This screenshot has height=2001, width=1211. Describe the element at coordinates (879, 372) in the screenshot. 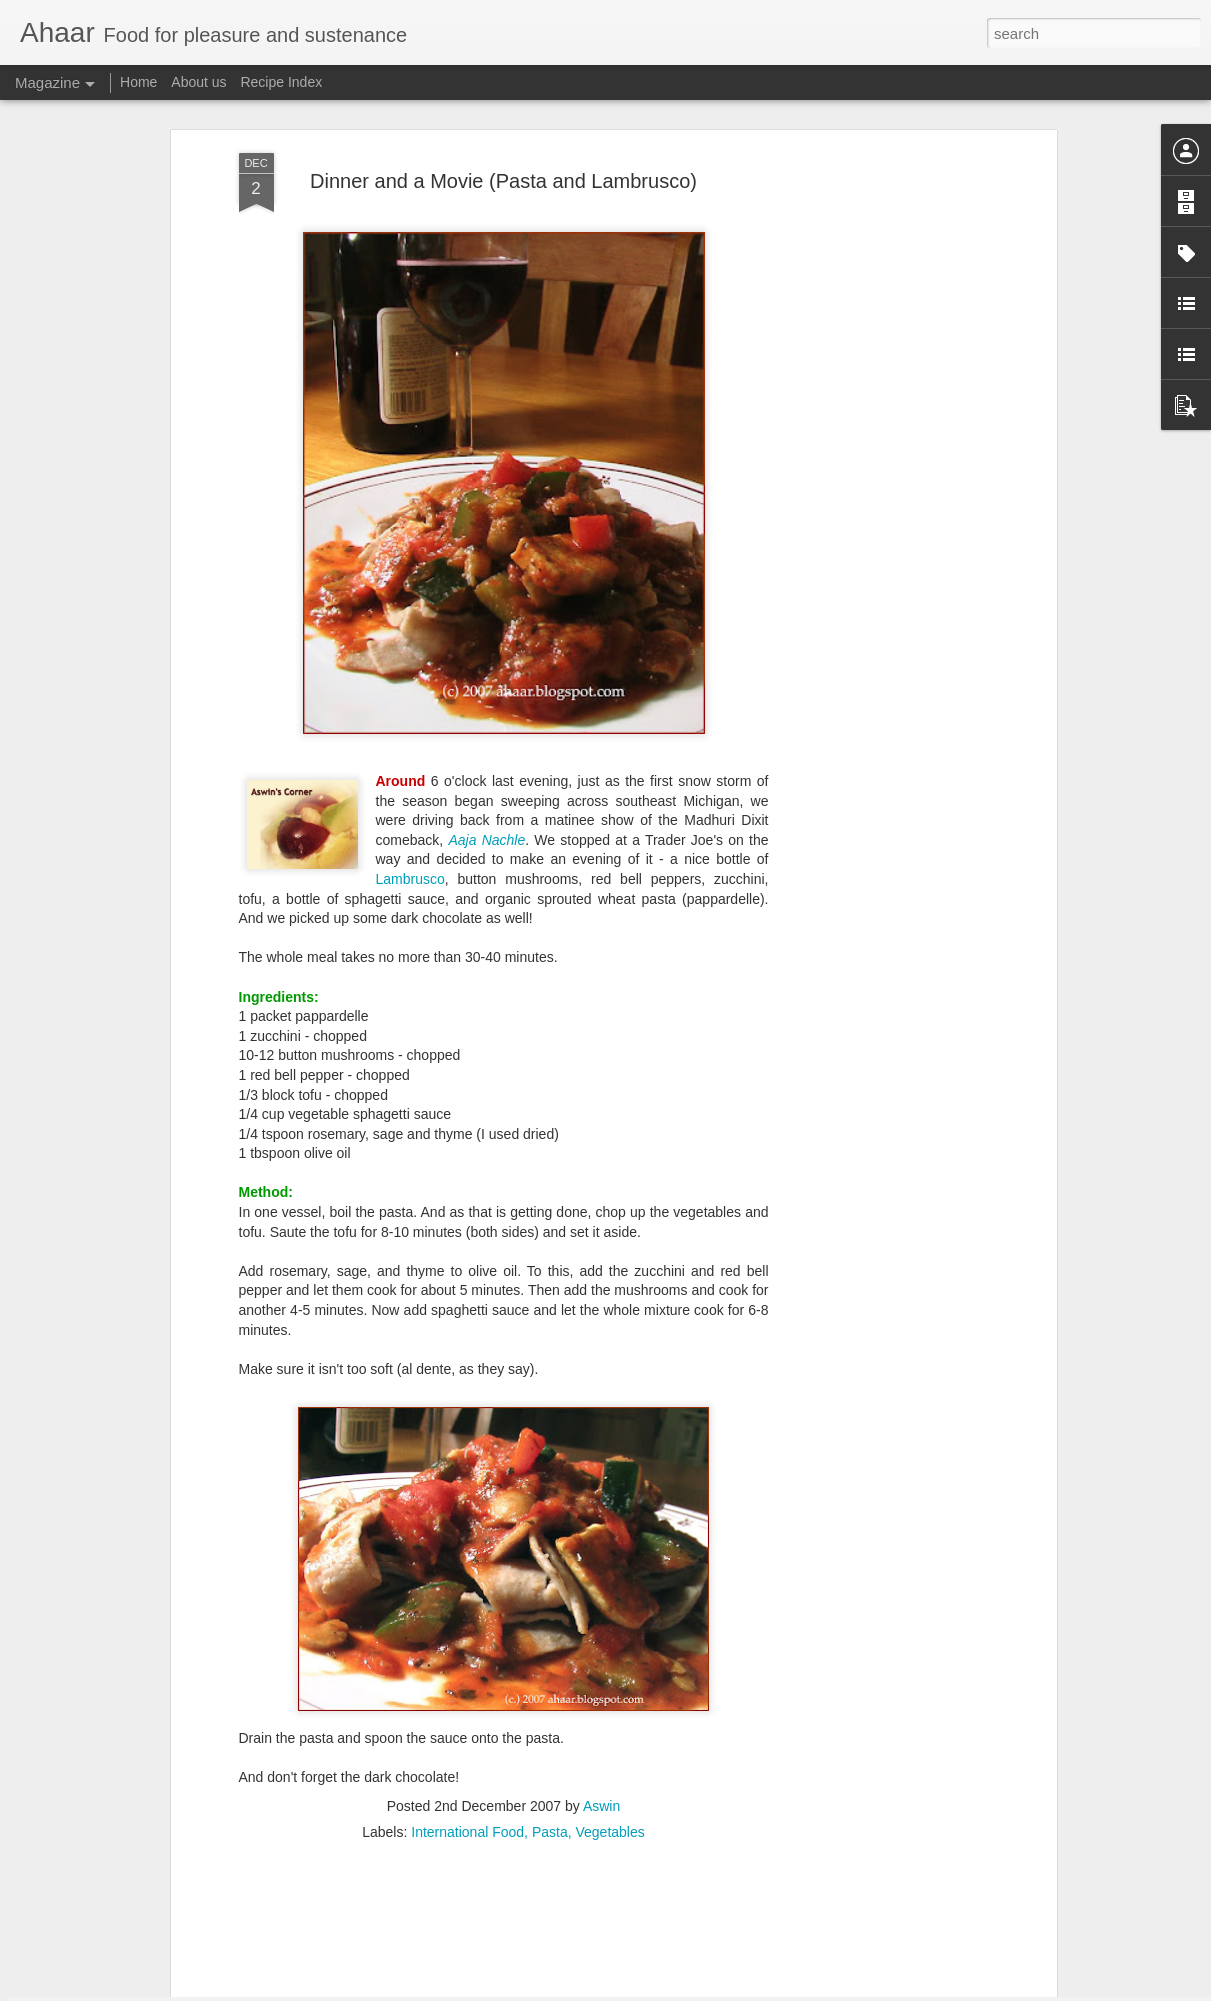

I see `[Advertisement]` at that location.